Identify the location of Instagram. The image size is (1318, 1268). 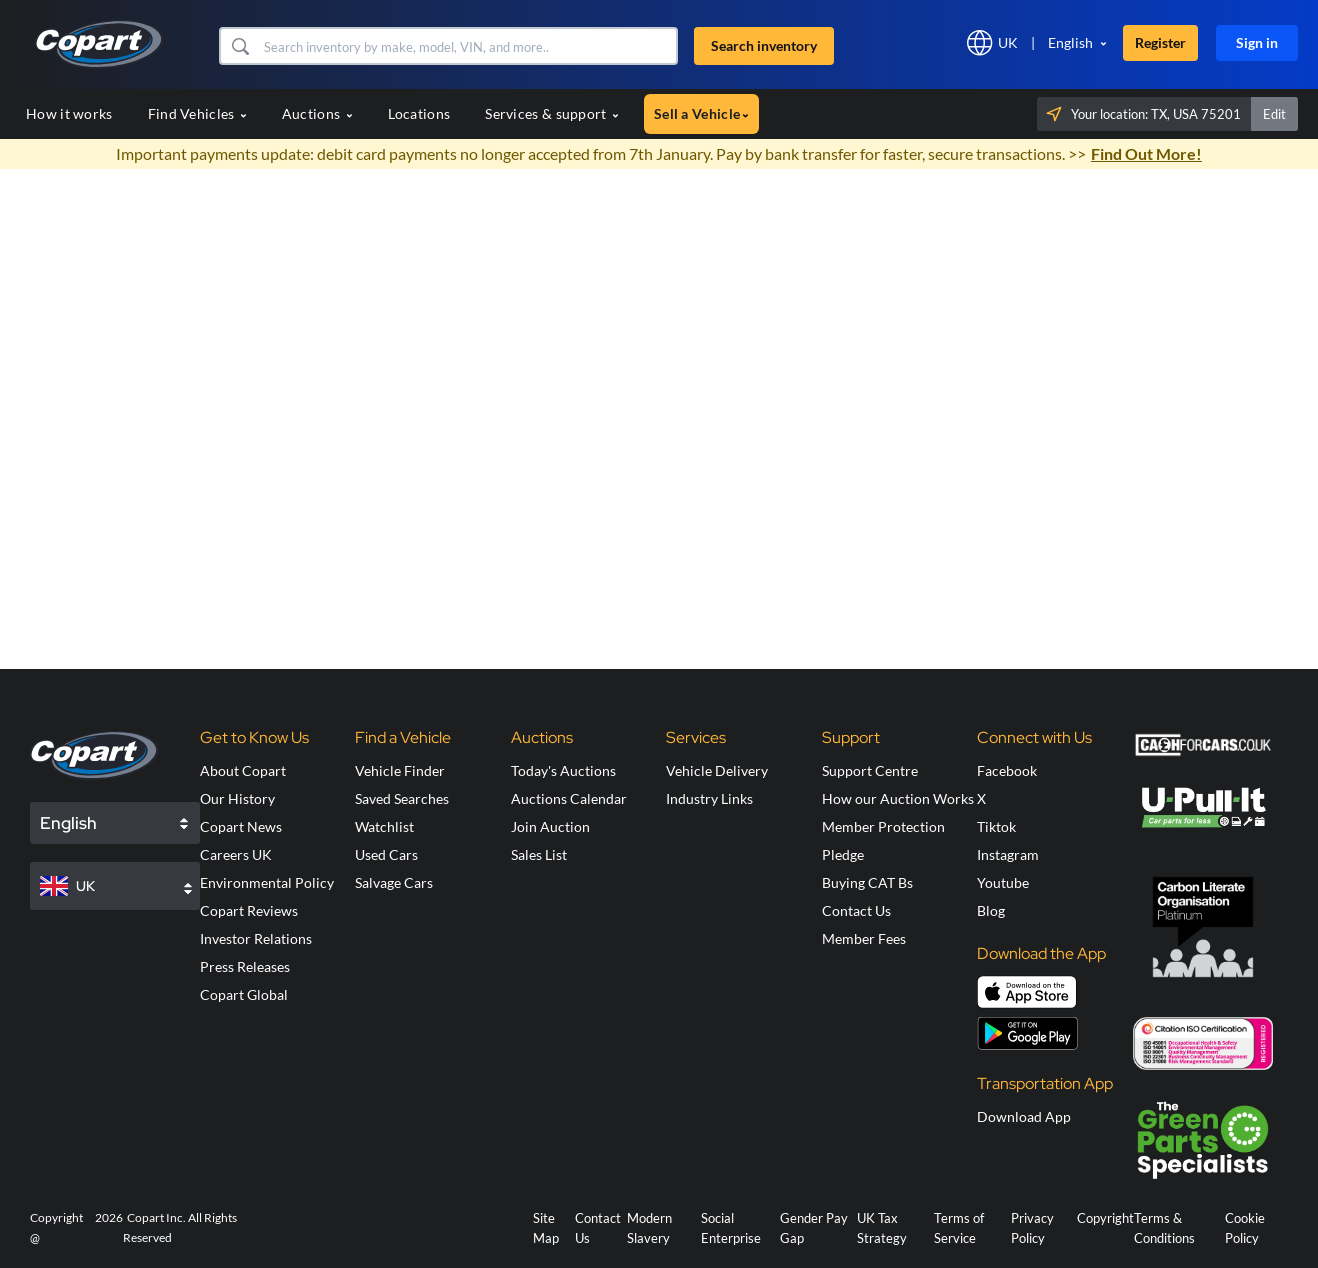
(1008, 854).